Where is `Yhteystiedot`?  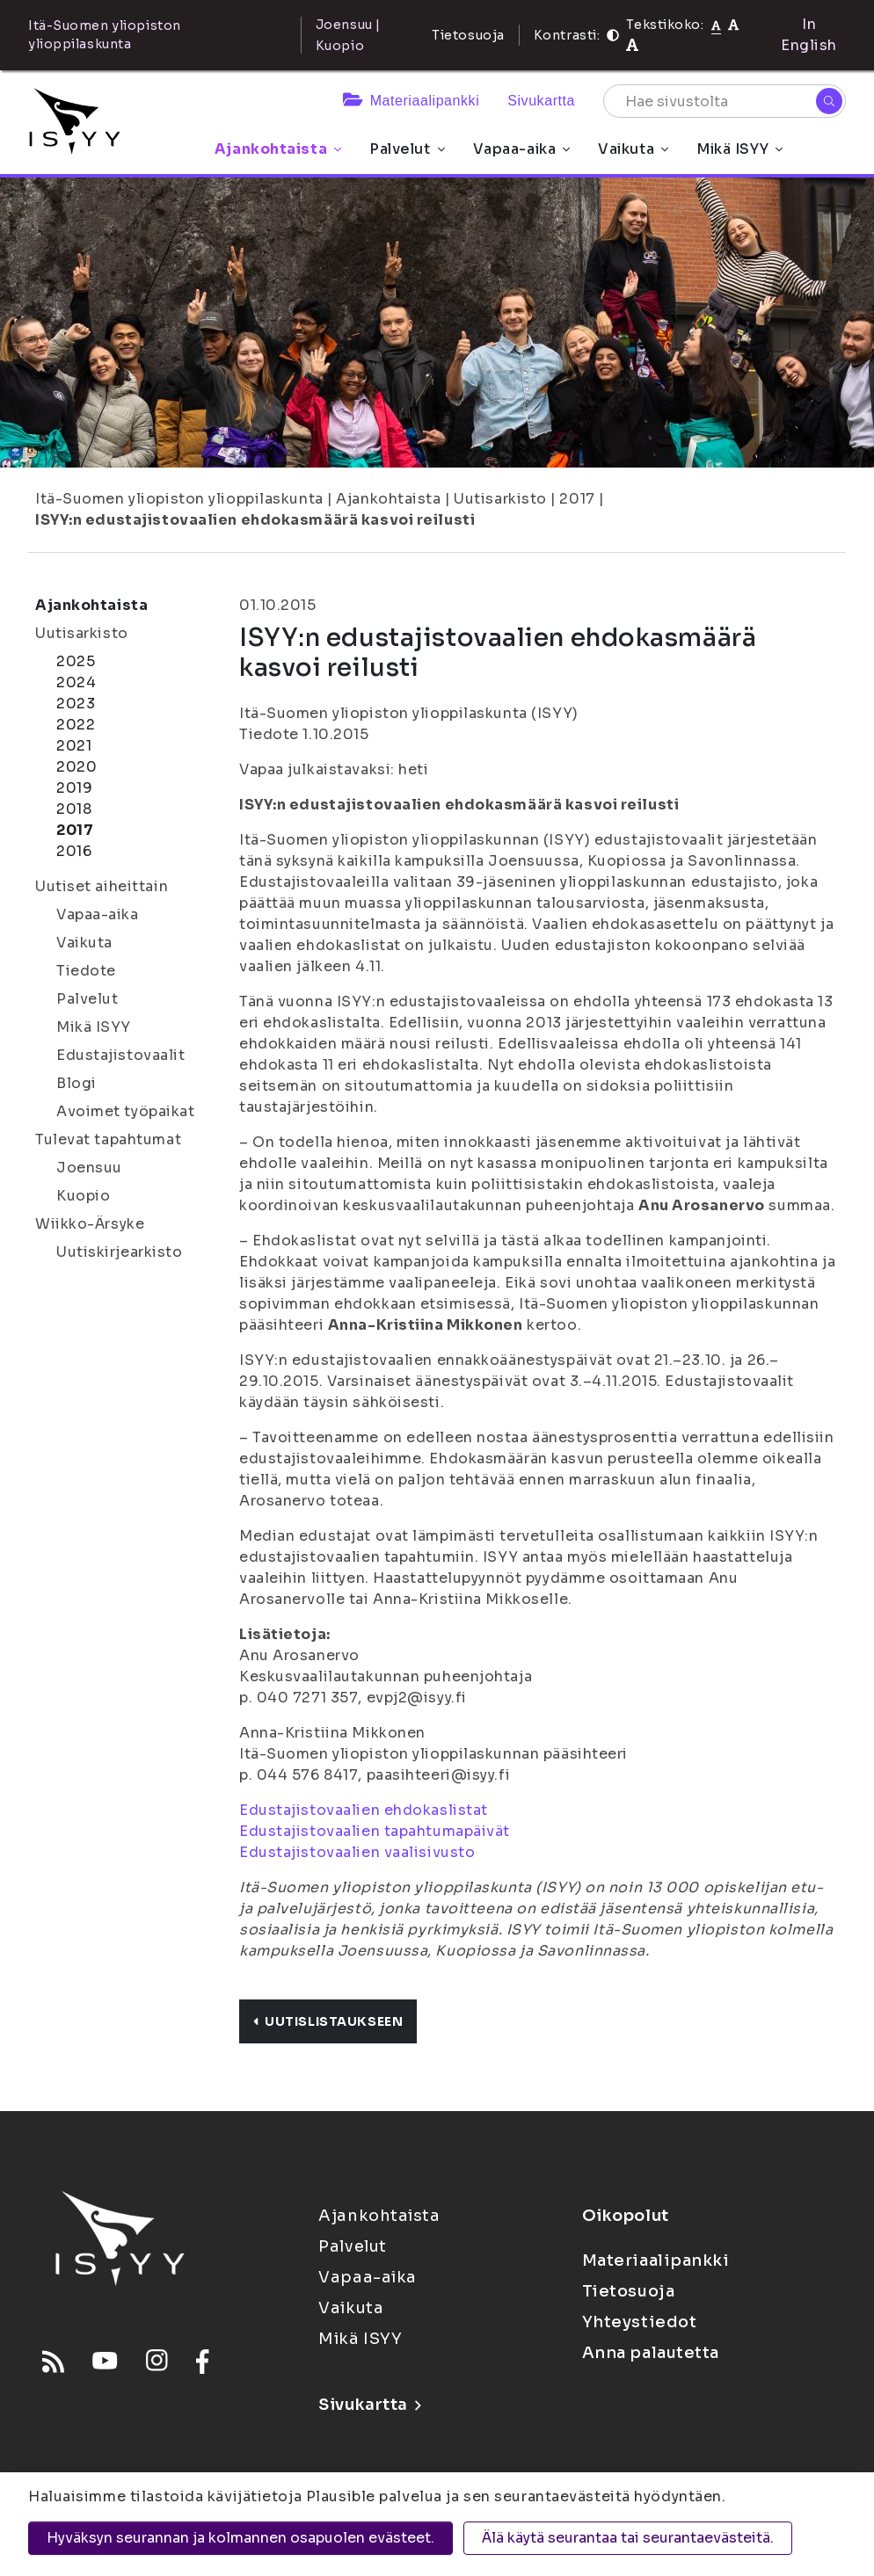 Yhteystiedot is located at coordinates (639, 2322).